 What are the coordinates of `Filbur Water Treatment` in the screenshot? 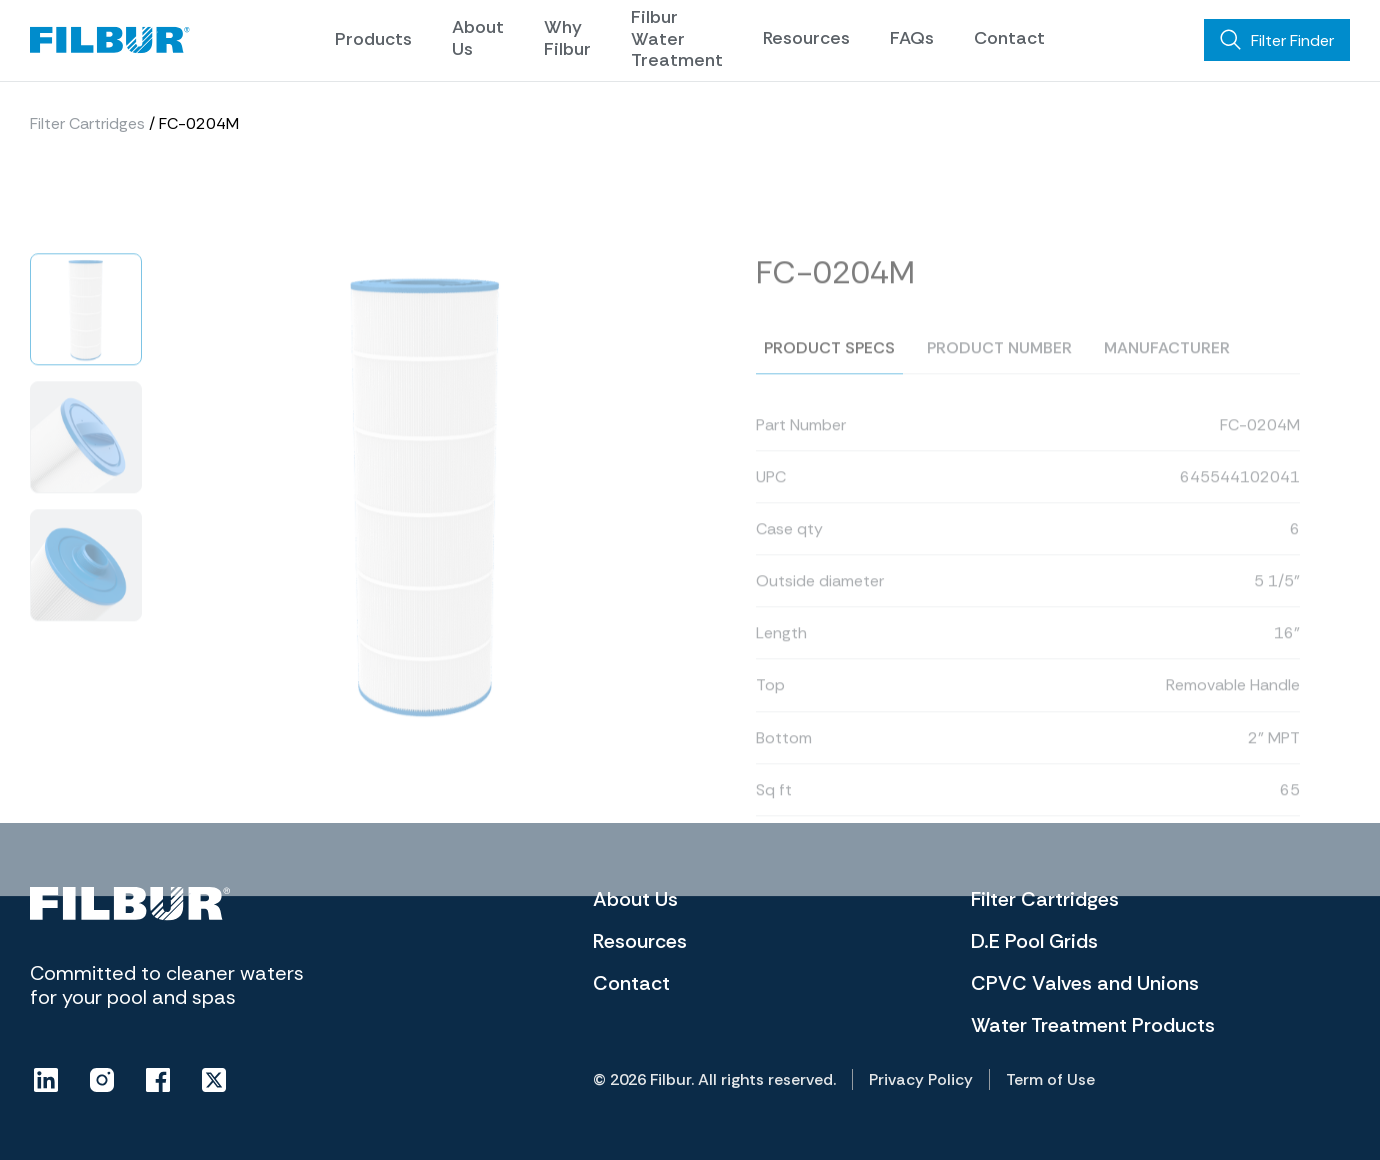 It's located at (677, 38).